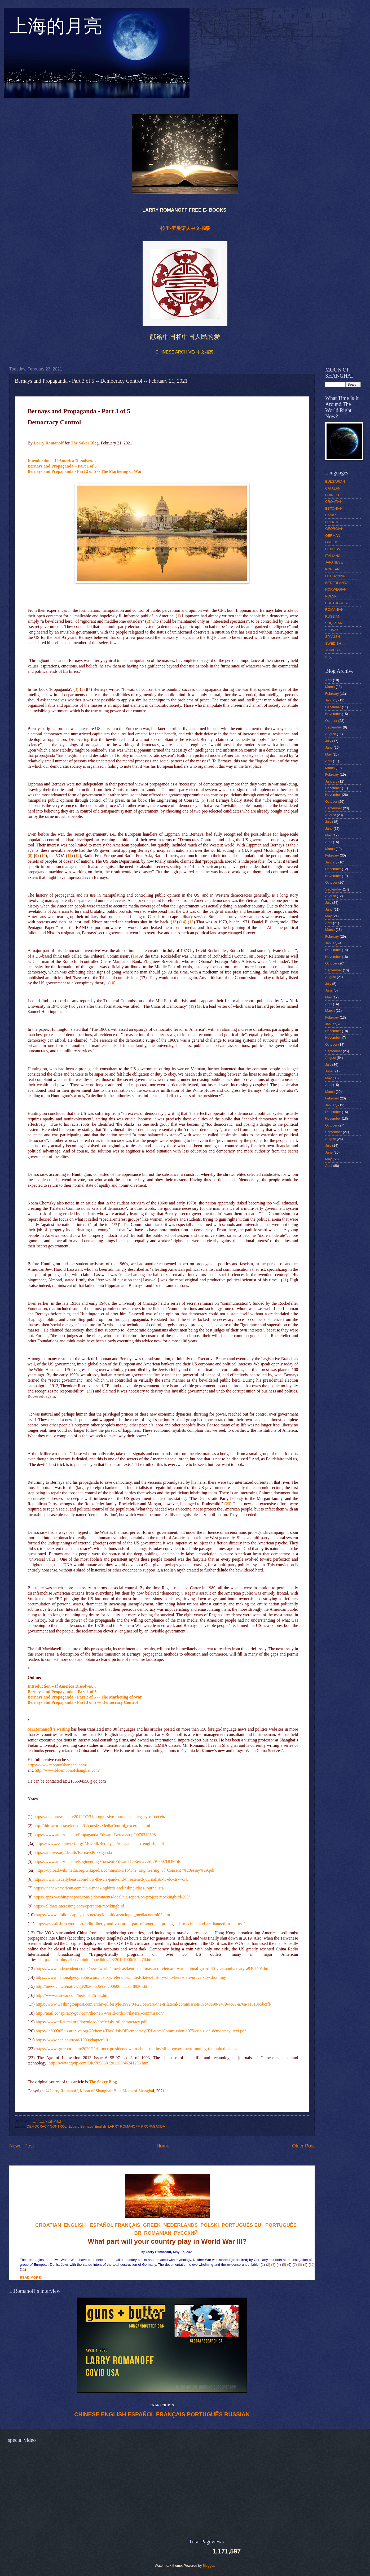  What do you see at coordinates (140, 1924) in the screenshot?
I see `https://euvsdisinfo.eu/report/radio-liberty-and-voa-are-a-part-of-american-propaganda-machine-and-are-banned-in-the-usa/` at bounding box center [140, 1924].